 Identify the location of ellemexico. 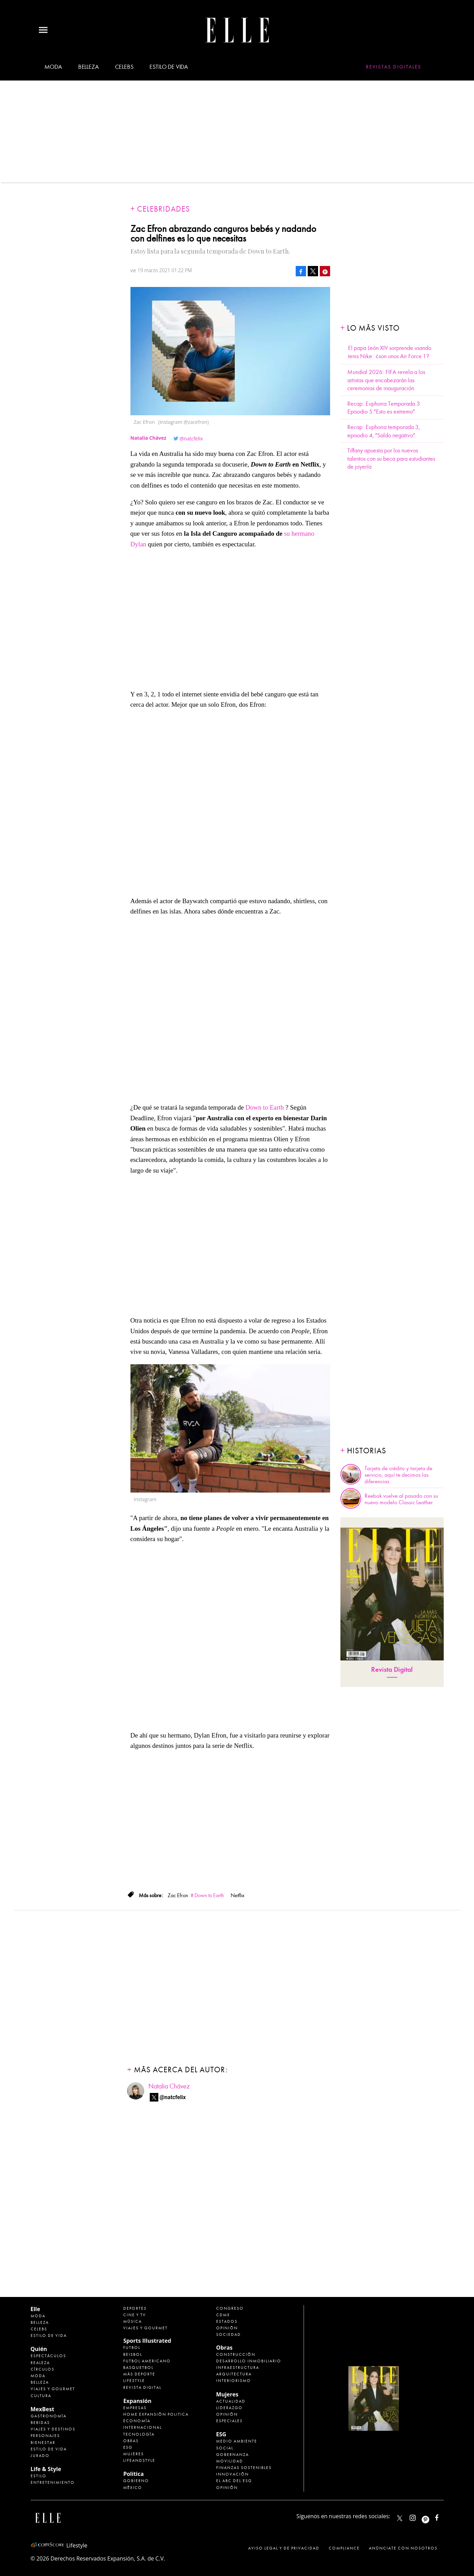
(431, 2516).